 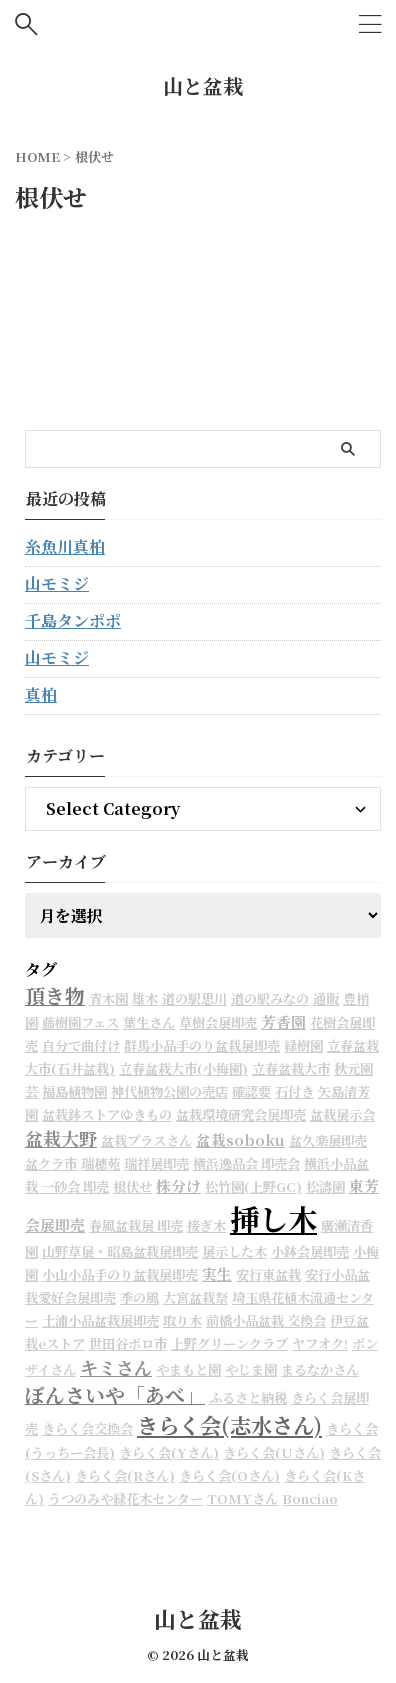 I want to click on 頂き物, so click(x=55, y=995).